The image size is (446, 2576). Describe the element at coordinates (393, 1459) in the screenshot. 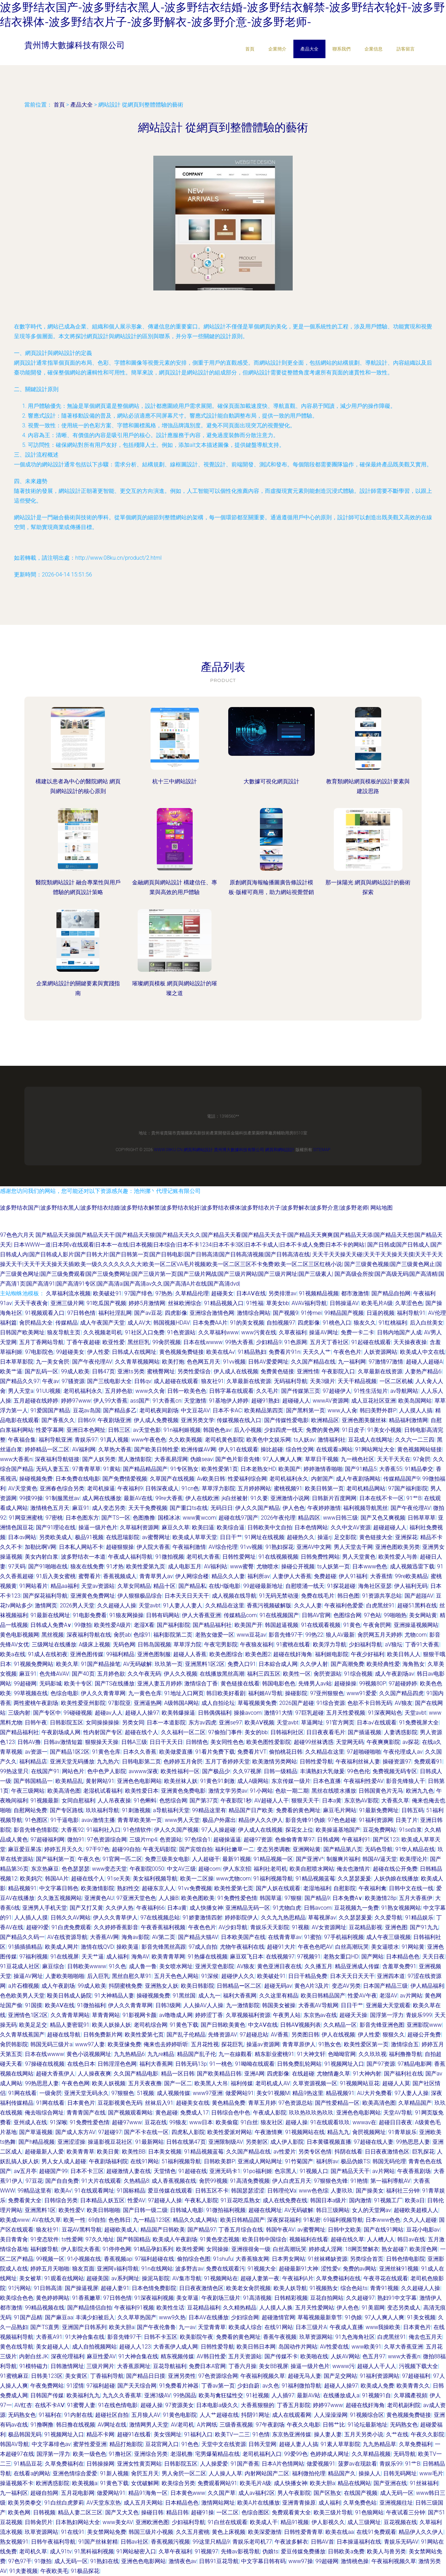

I see `天天干天天在` at that location.